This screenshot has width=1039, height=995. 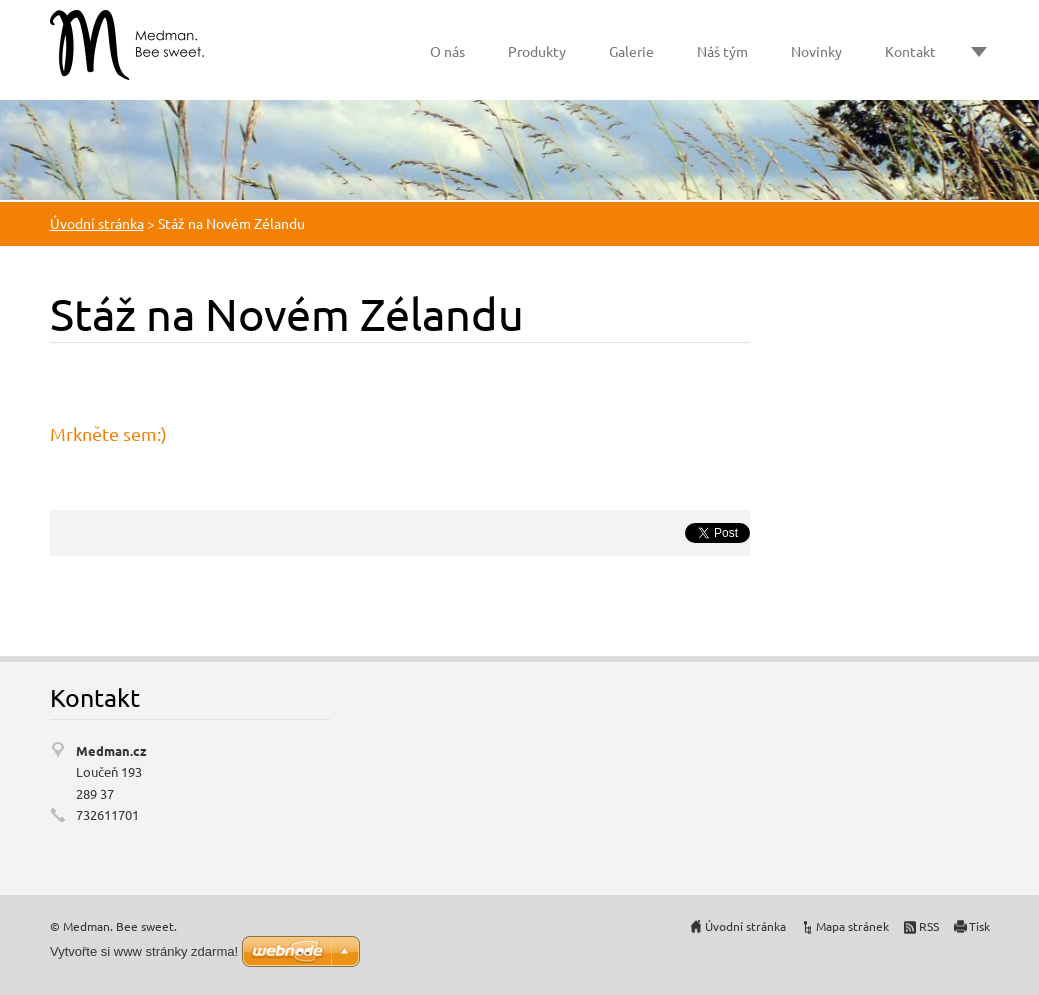 I want to click on Produkty, so click(x=537, y=51).